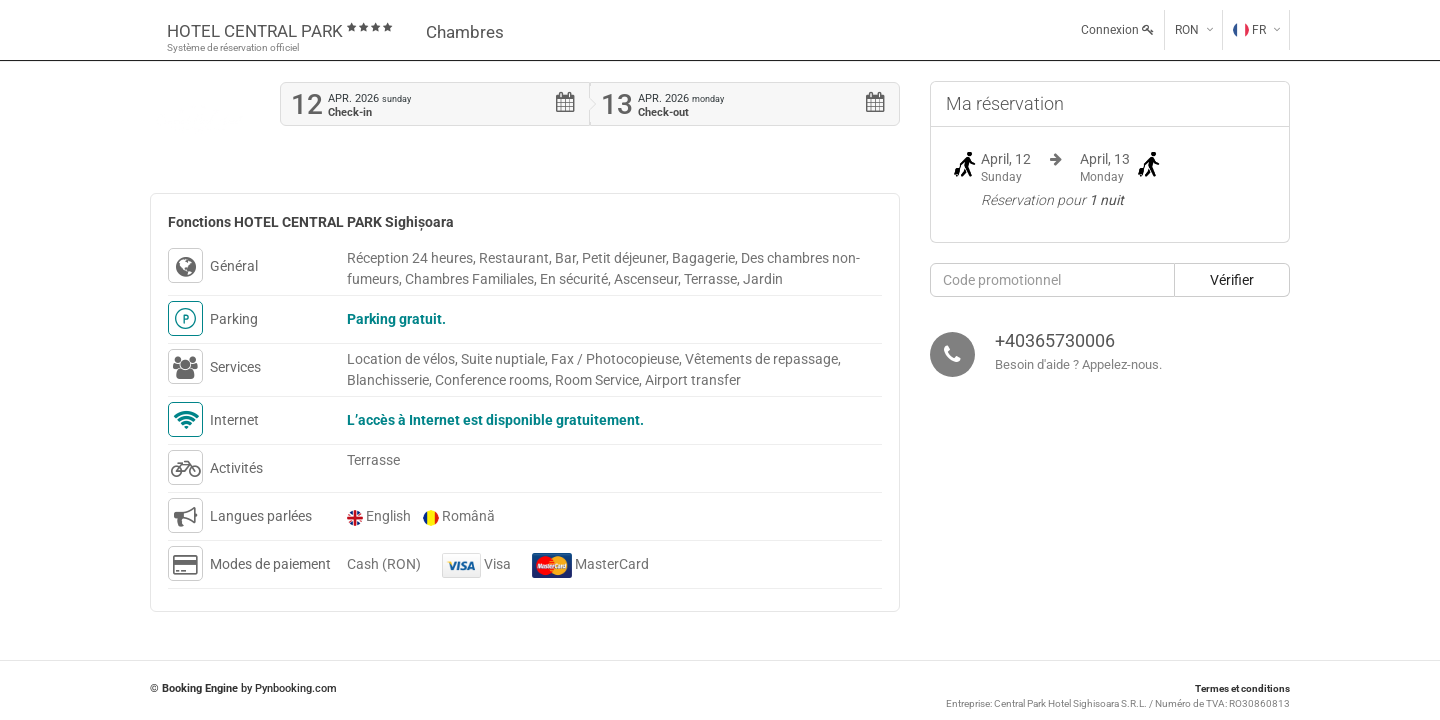 The height and width of the screenshot is (720, 1440). Describe the element at coordinates (243, 688) in the screenshot. I see `© by Pynbooking.com` at that location.